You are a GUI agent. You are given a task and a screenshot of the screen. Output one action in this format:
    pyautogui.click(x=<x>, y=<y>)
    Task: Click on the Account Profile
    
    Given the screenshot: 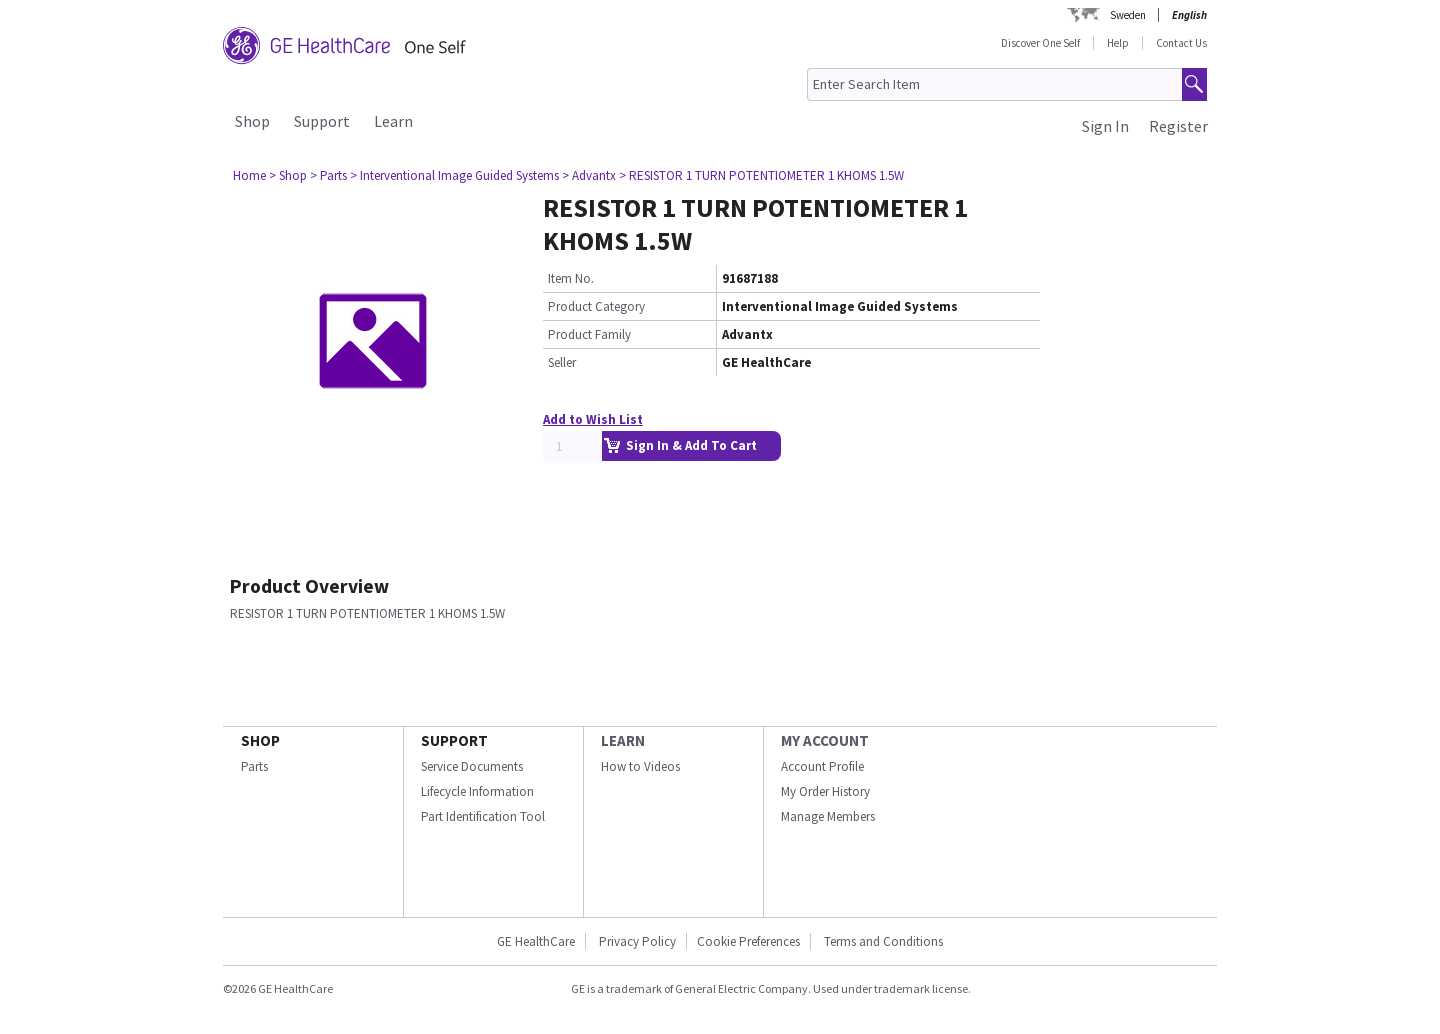 What is the action you would take?
    pyautogui.click(x=822, y=766)
    